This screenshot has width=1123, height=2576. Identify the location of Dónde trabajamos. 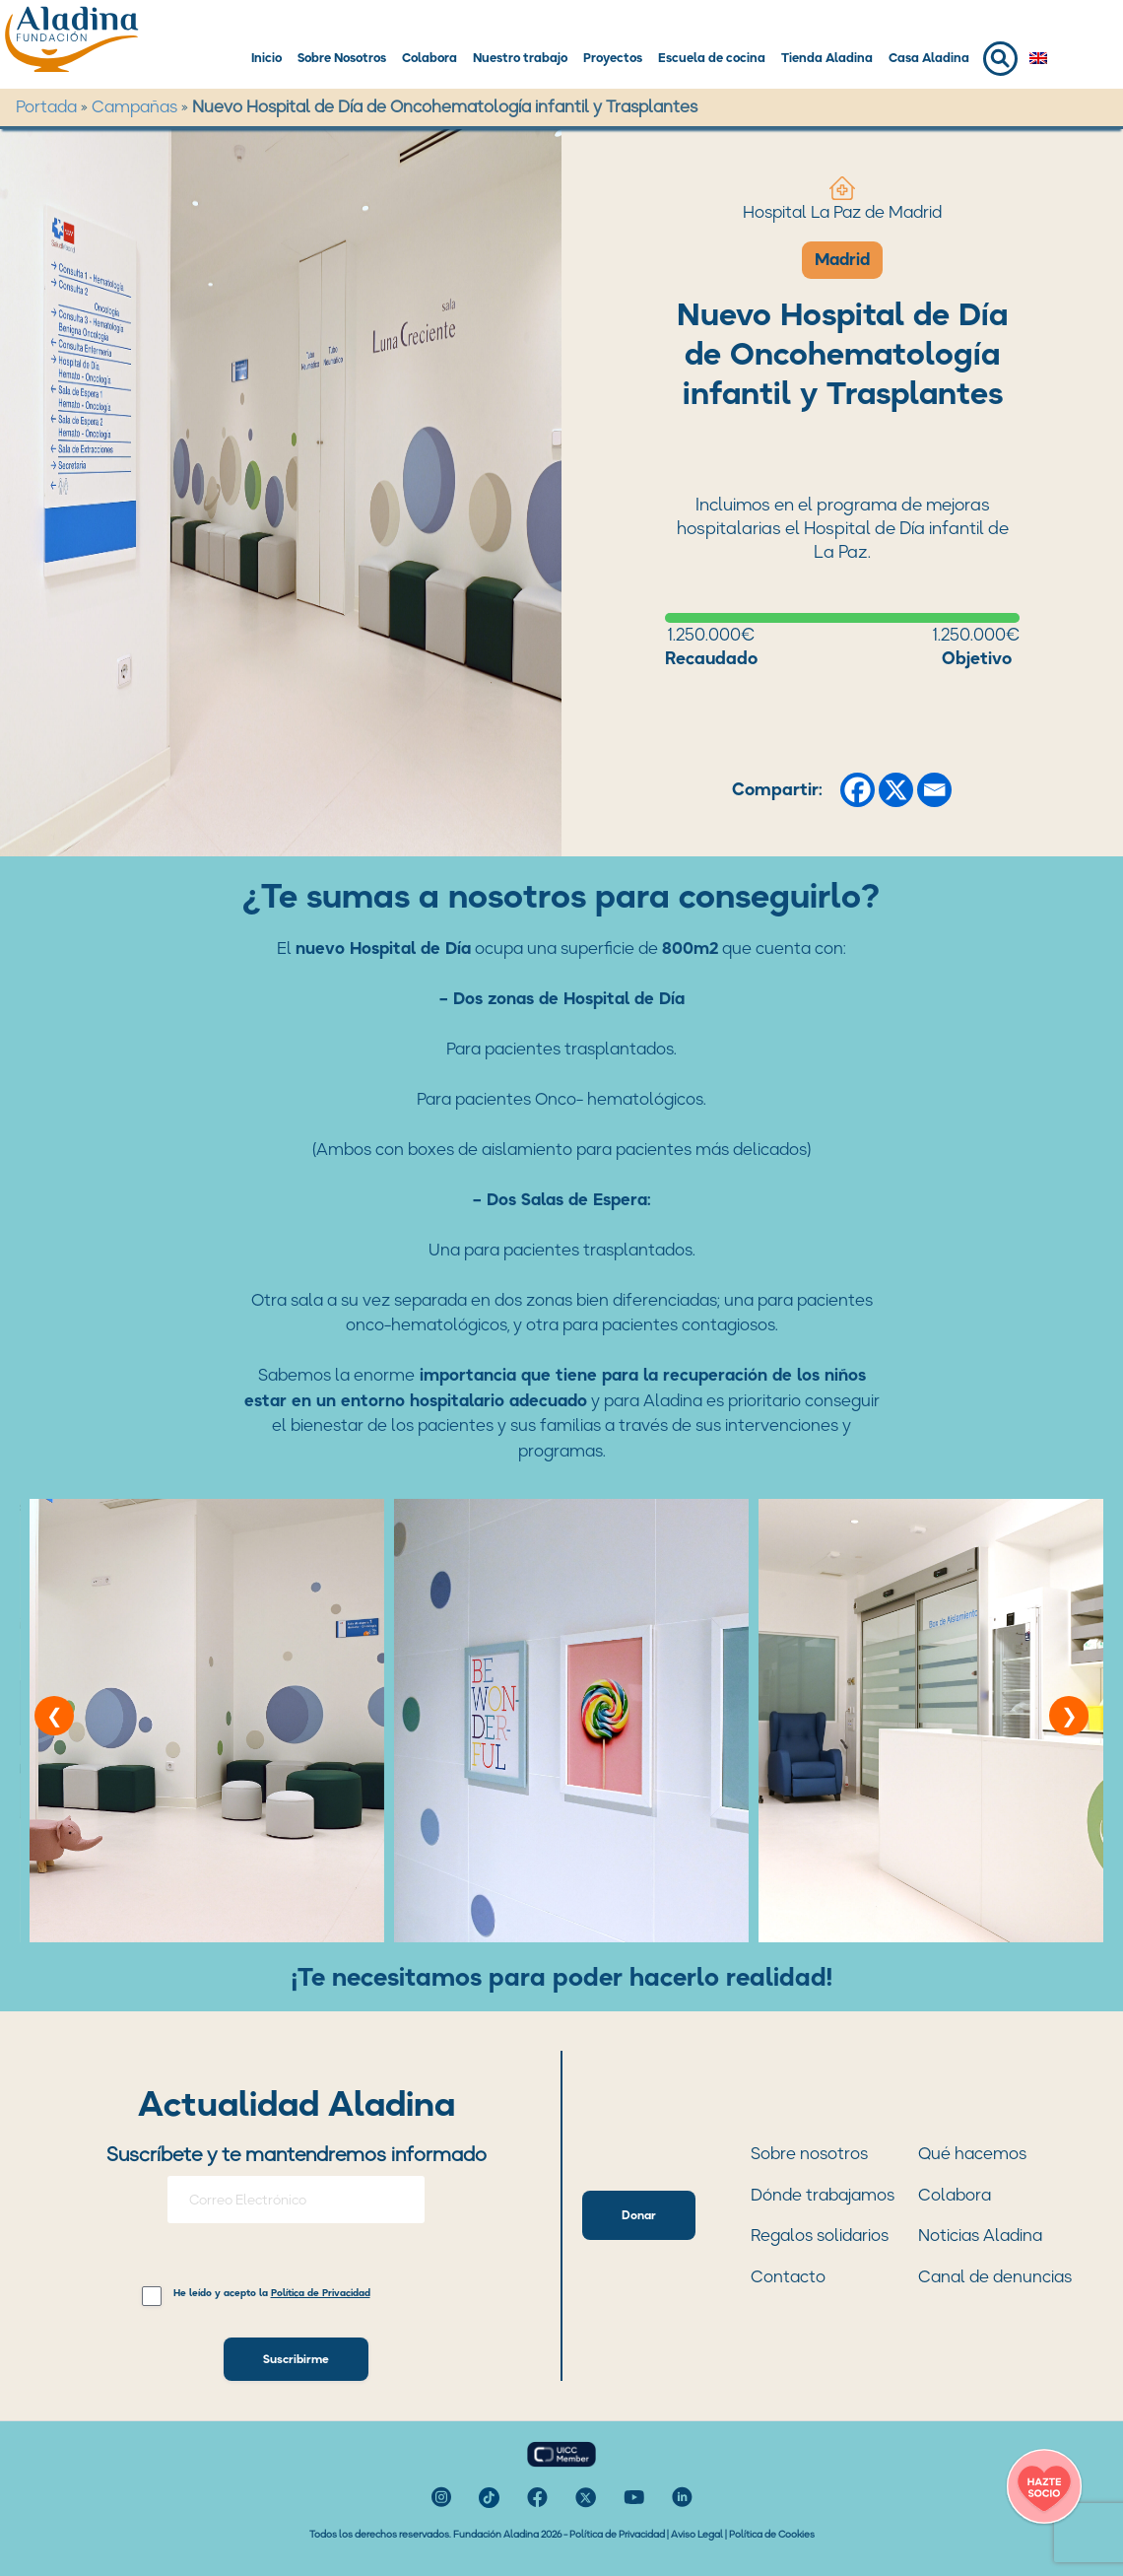
(822, 2194).